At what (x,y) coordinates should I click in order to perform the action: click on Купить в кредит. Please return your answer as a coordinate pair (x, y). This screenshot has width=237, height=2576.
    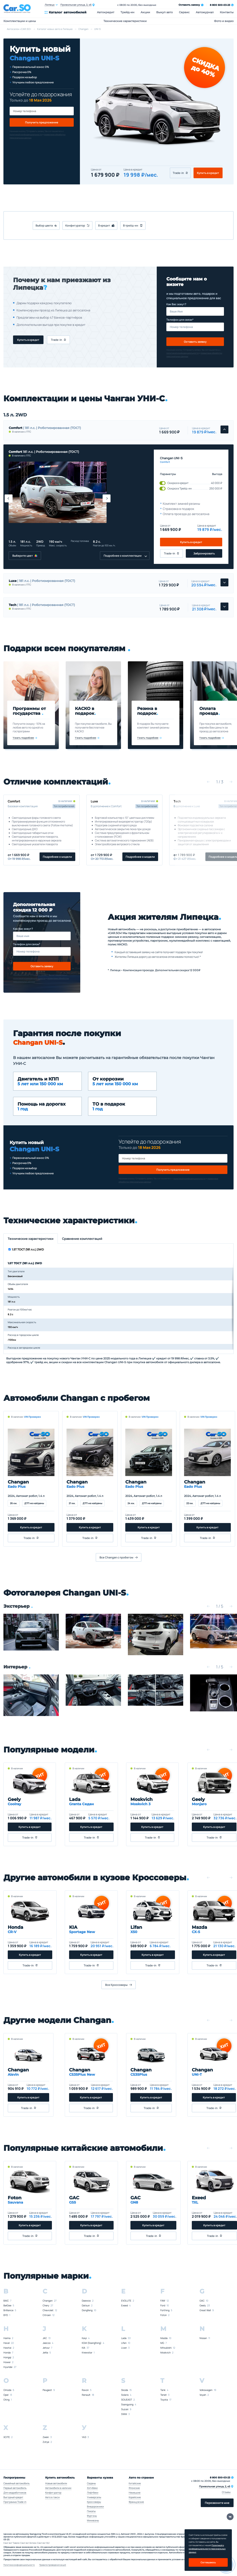
    Looking at the image, I should click on (208, 173).